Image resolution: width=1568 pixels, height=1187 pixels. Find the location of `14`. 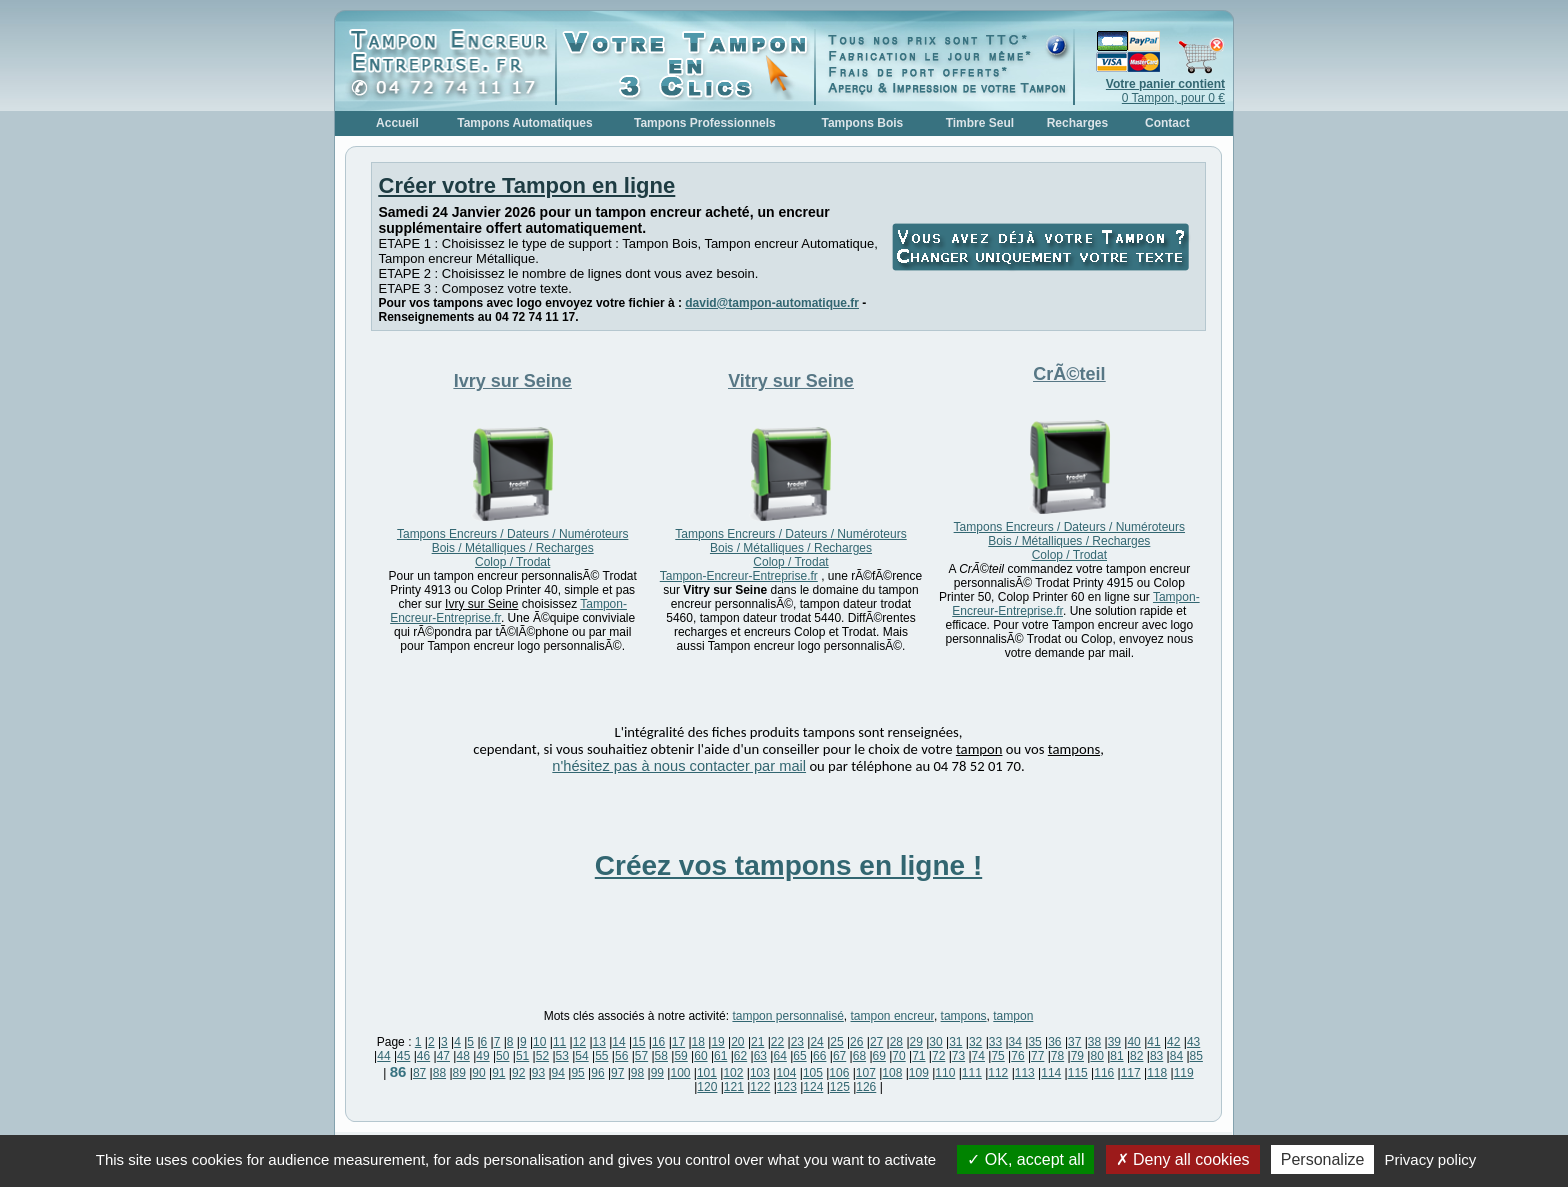

14 is located at coordinates (618, 1042).